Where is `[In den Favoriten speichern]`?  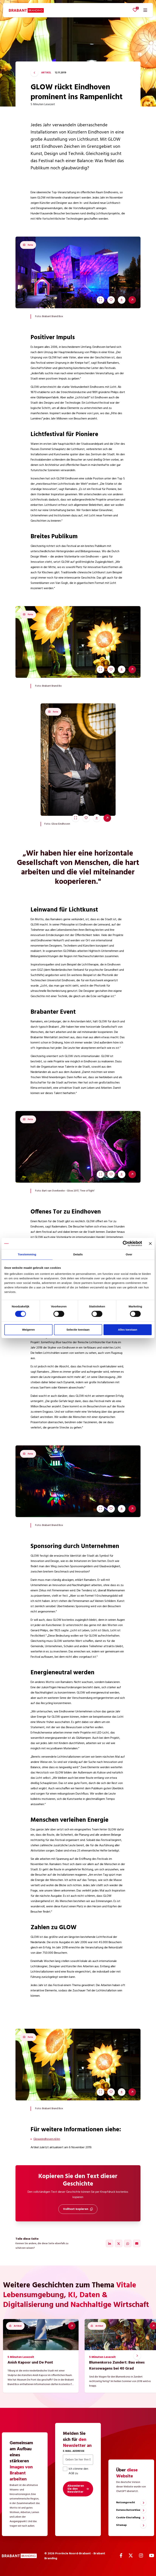
[In den Favoriten speichern] is located at coordinates (111, 300).